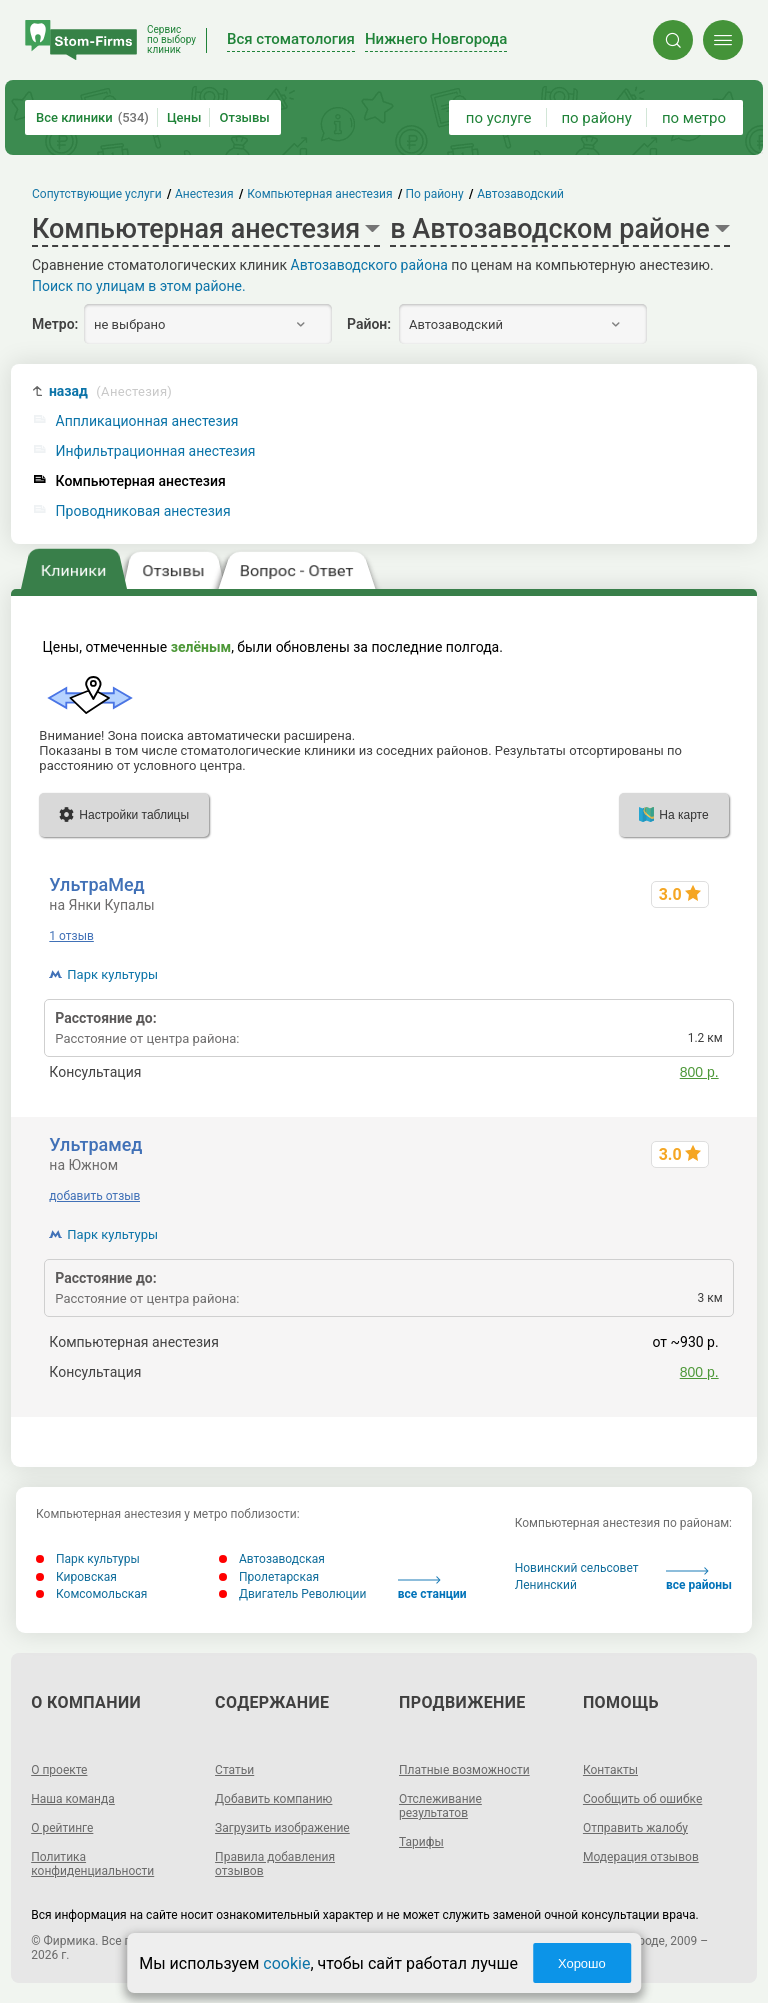 The width and height of the screenshot is (768, 2003). What do you see at coordinates (293, 1594) in the screenshot?
I see `Двигатель Революции` at bounding box center [293, 1594].